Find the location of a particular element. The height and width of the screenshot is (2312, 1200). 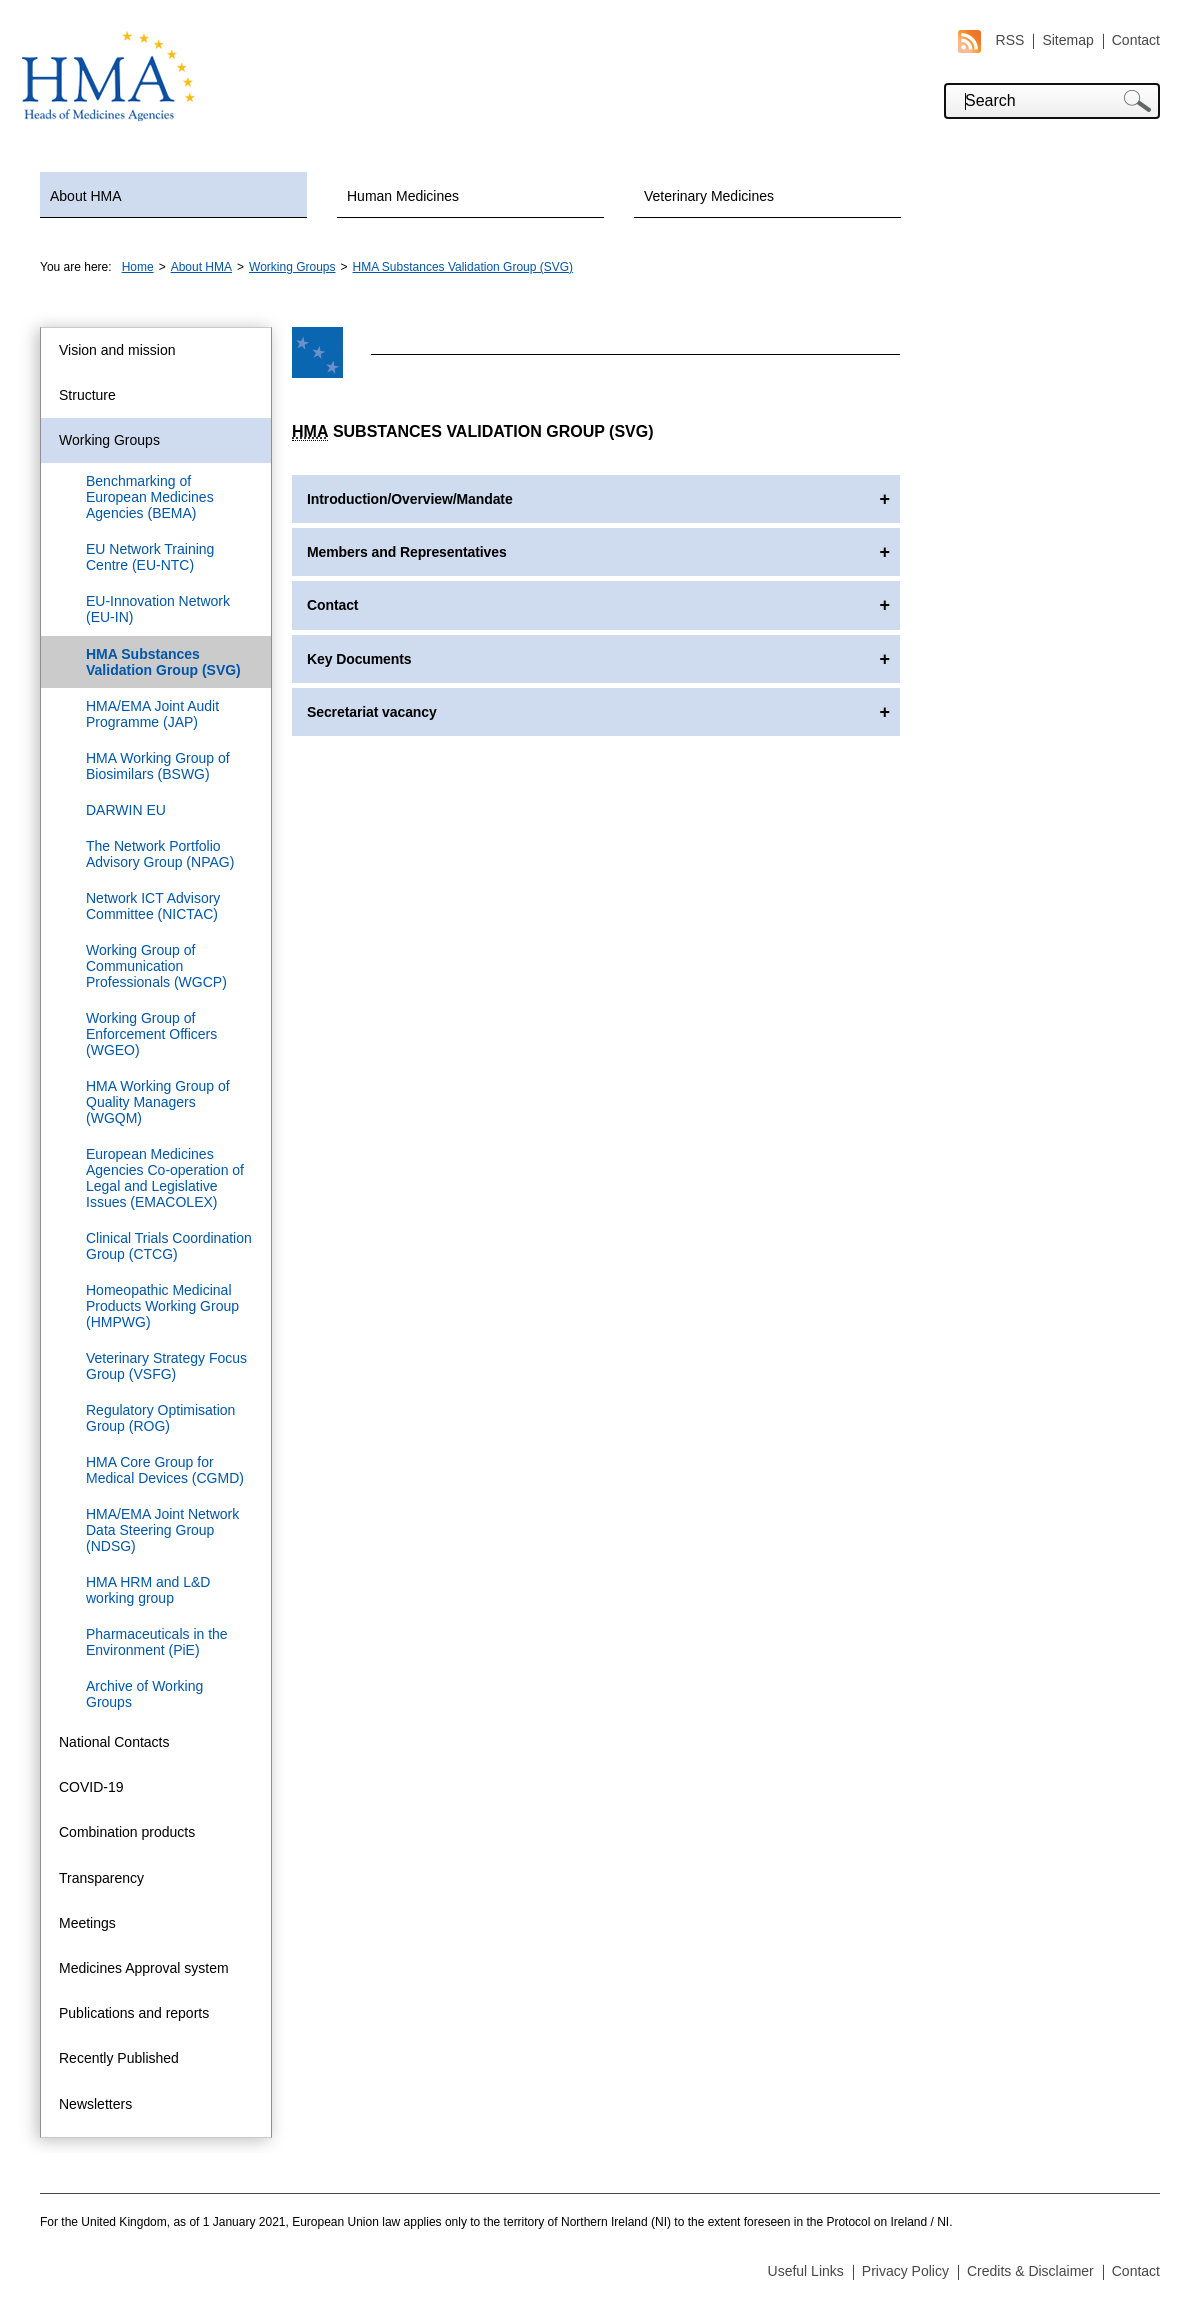

Vision and mission is located at coordinates (117, 350).